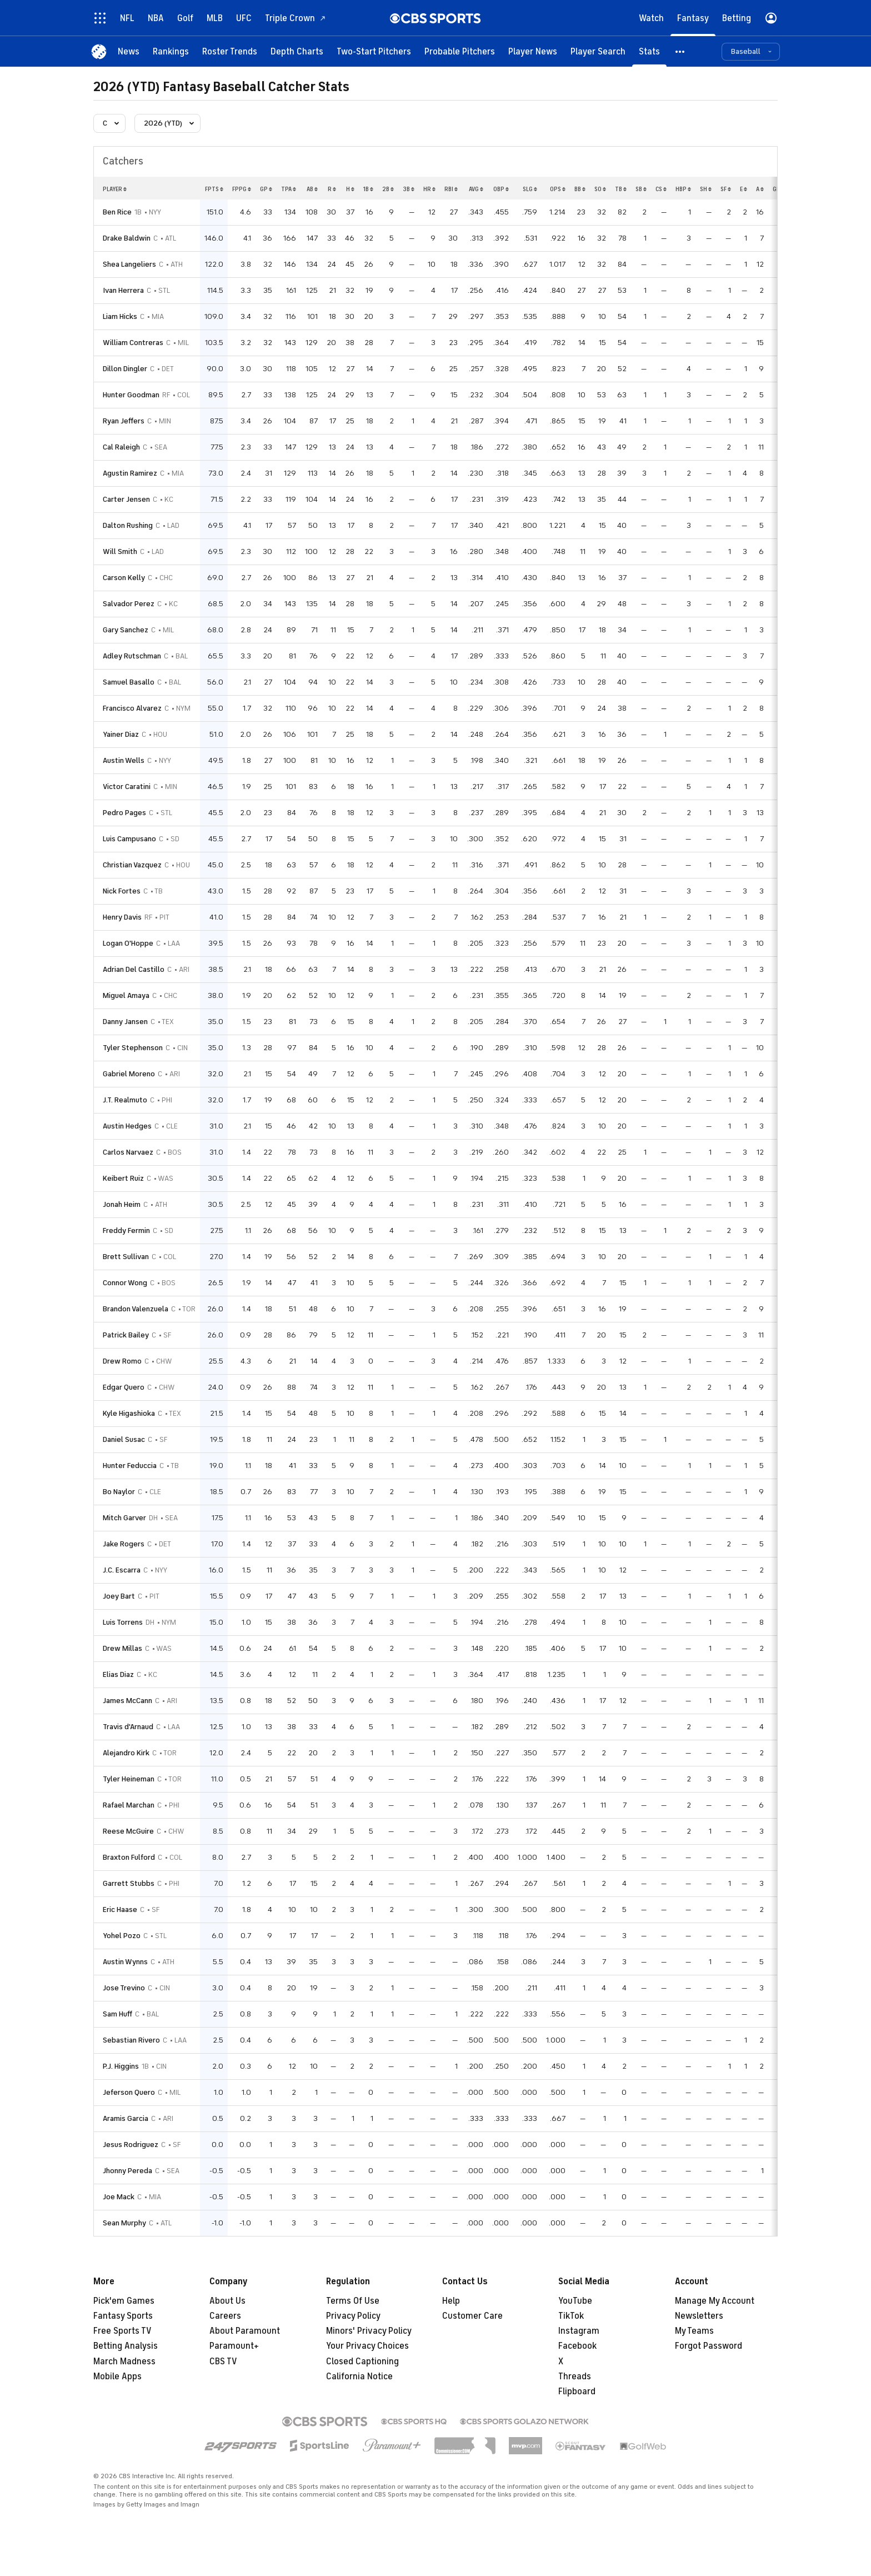 This screenshot has width=871, height=2576. What do you see at coordinates (115, 189) in the screenshot?
I see `Player` at bounding box center [115, 189].